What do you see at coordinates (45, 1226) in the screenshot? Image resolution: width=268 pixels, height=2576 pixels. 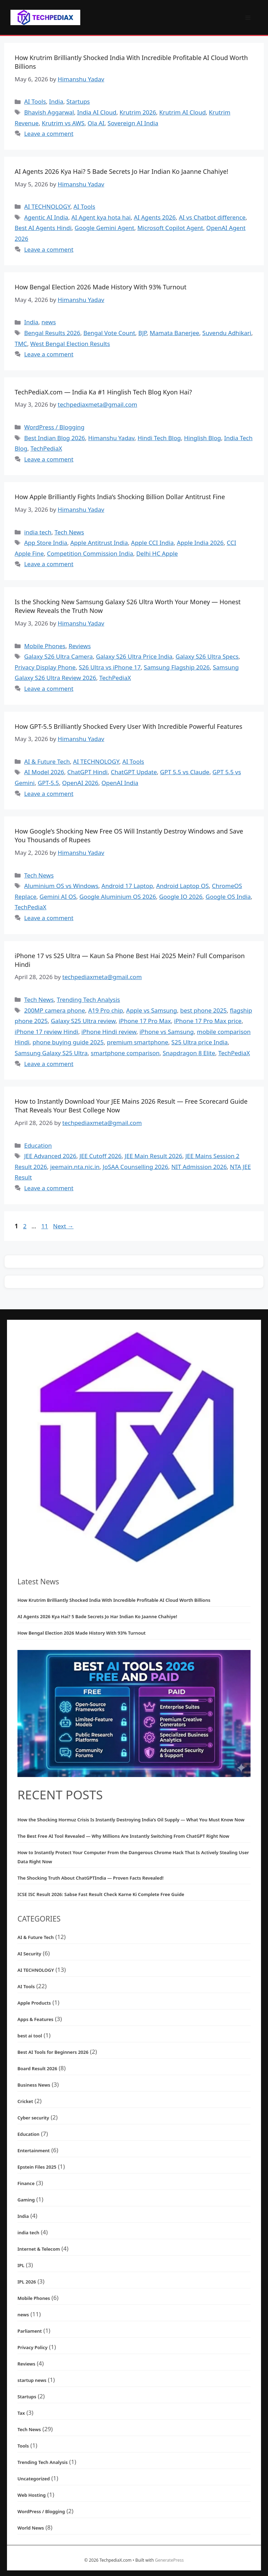 I see `11` at bounding box center [45, 1226].